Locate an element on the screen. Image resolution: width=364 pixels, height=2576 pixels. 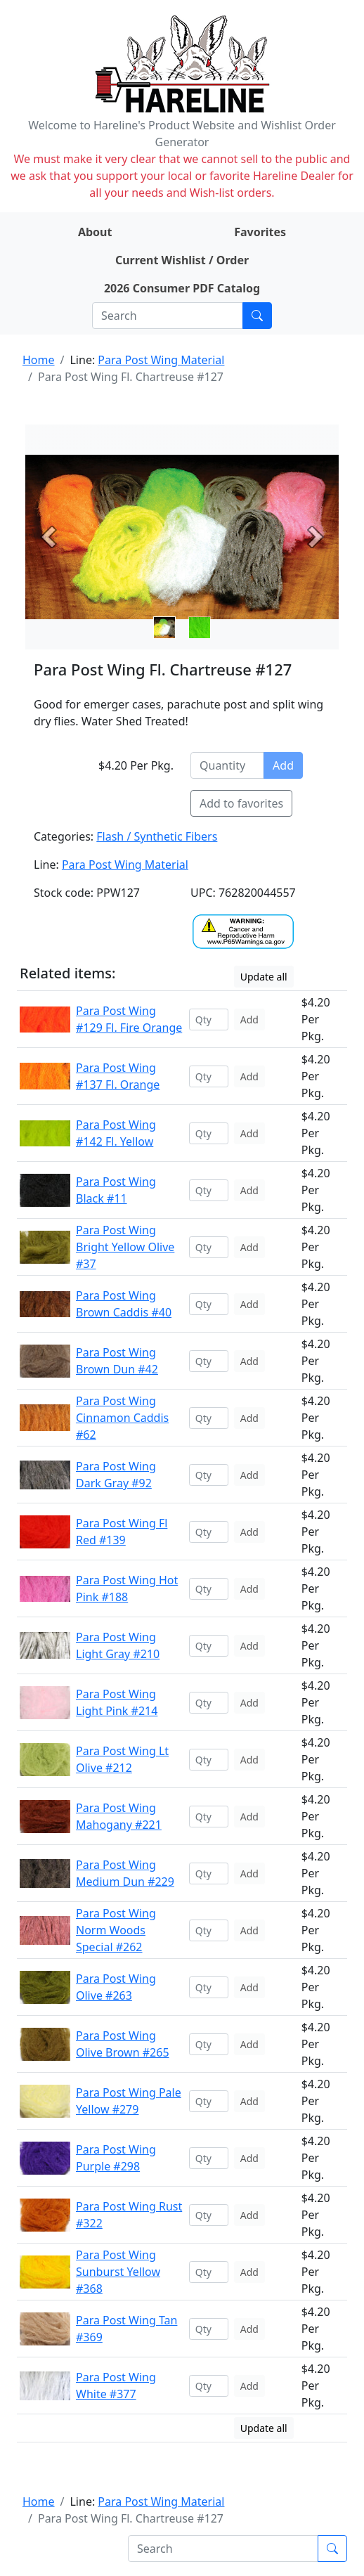
Para Post Wing Cinnamon Caddis #62 is located at coordinates (122, 1417).